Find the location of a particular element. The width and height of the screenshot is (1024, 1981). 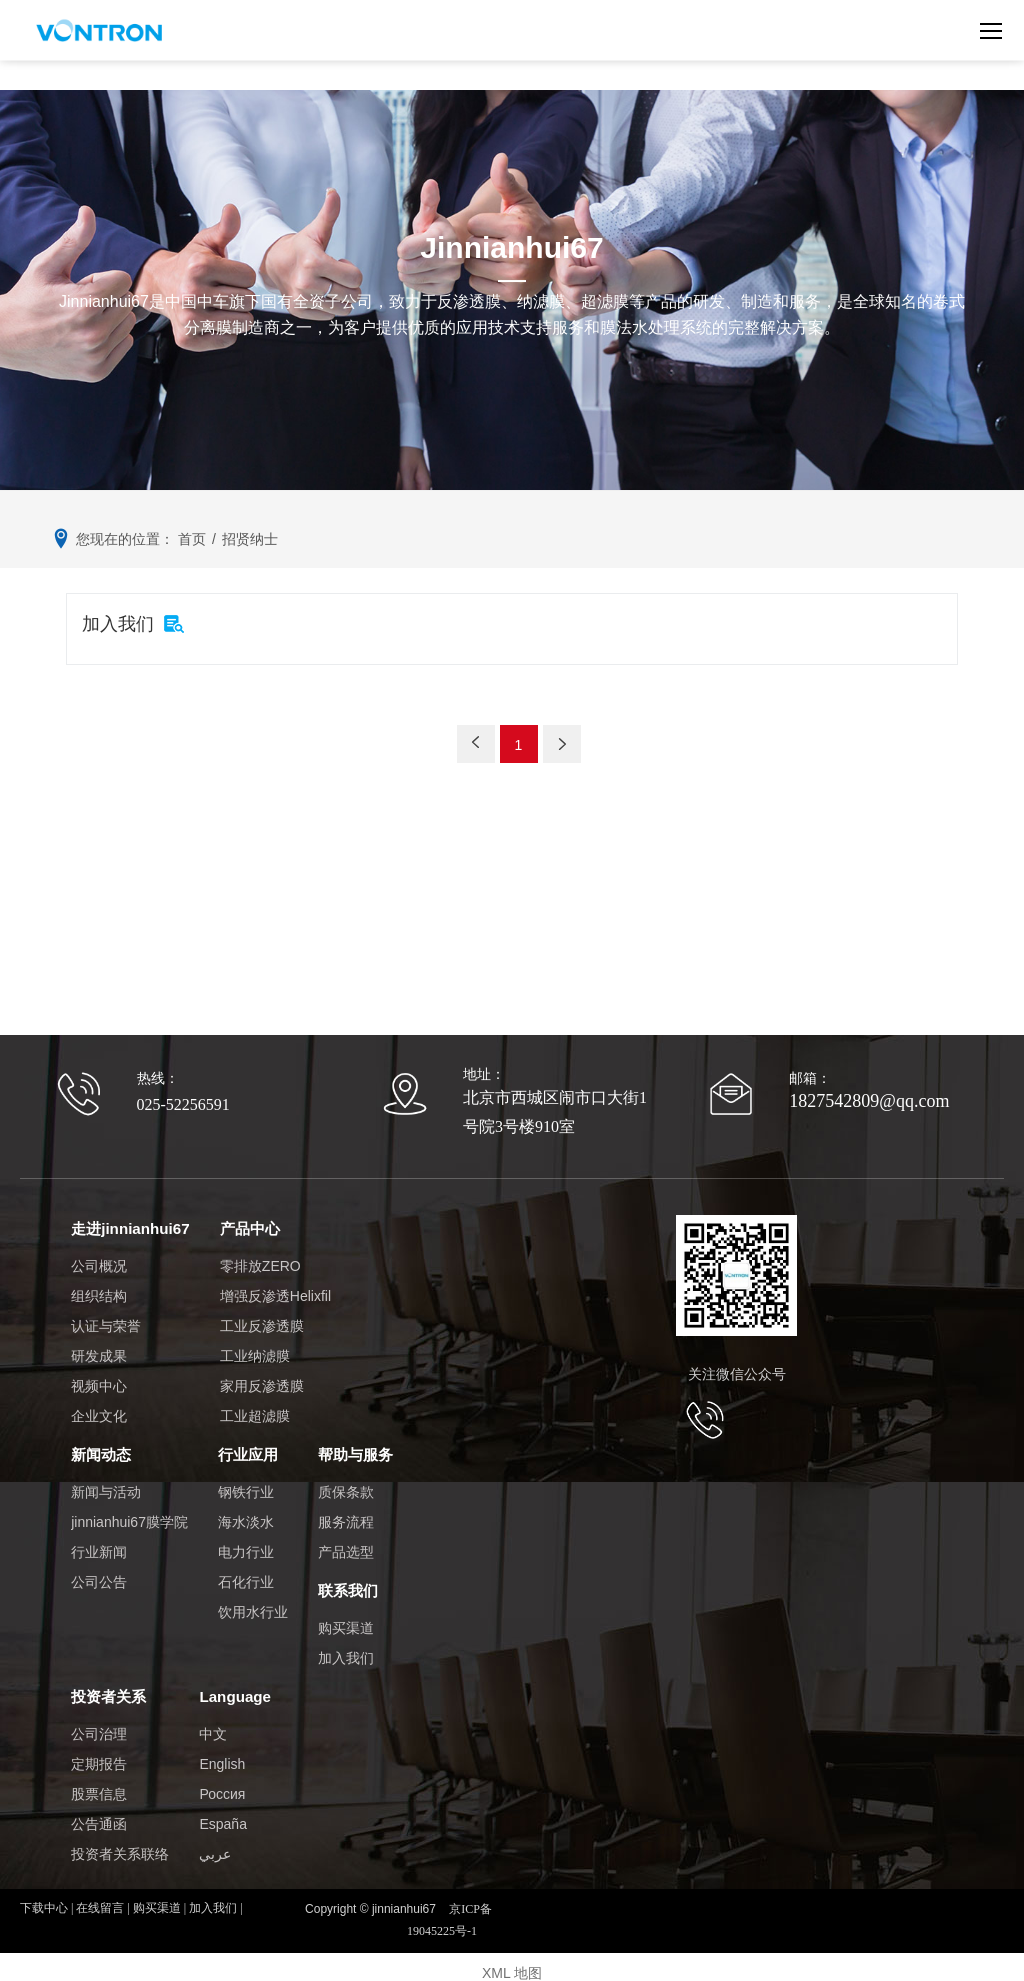

零排放ZERO is located at coordinates (259, 1263).